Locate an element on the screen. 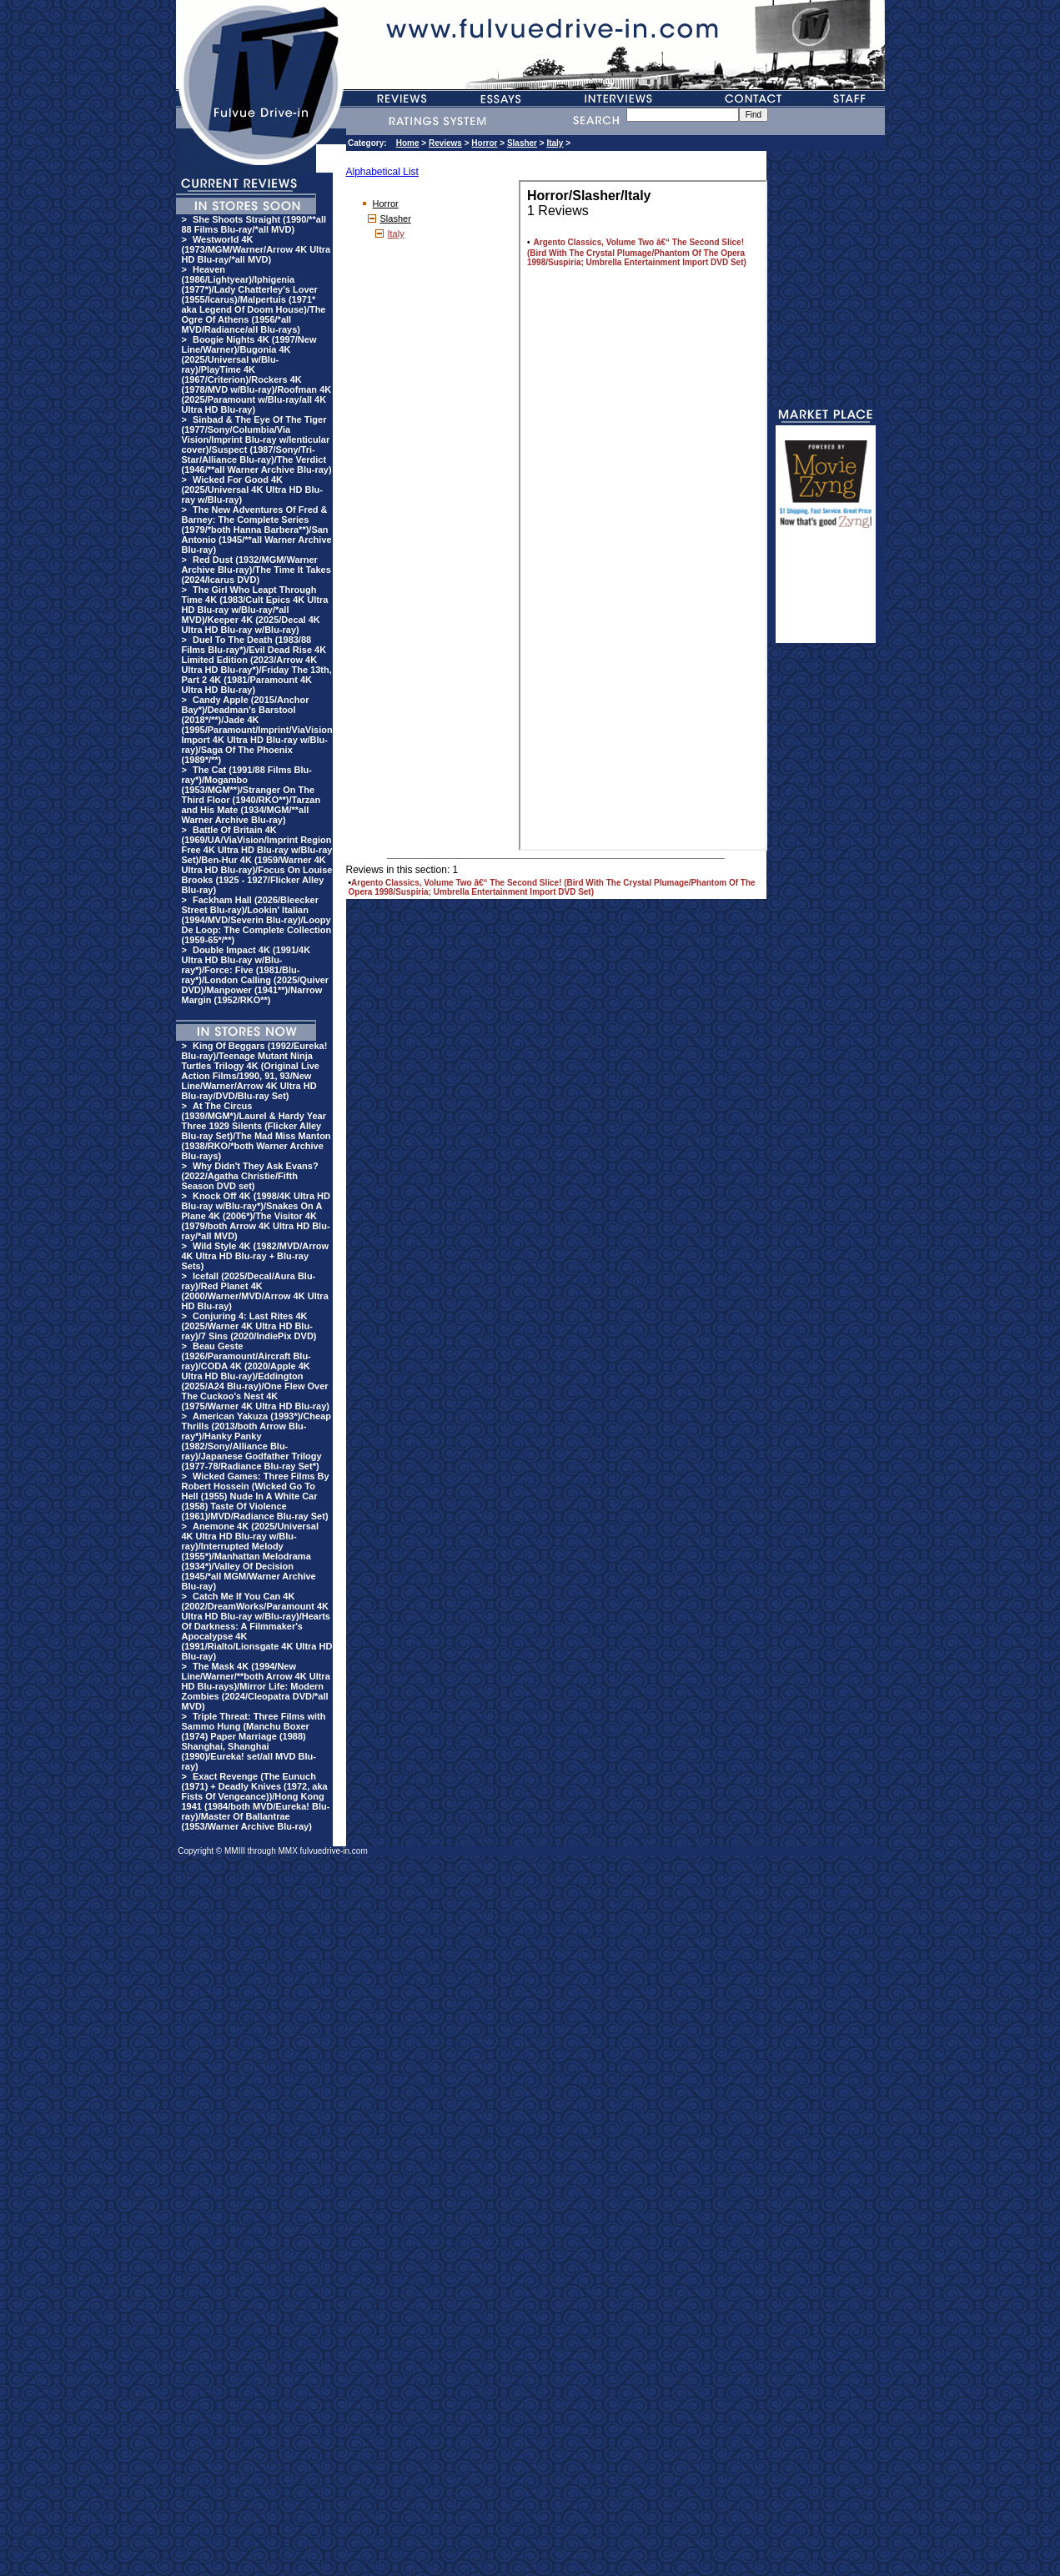 This screenshot has height=2576, width=1060. Red Dust (1932/MGM/Warner Archive Blu-ray)/The Time It Takes (2024/Icarus DVD) is located at coordinates (256, 570).